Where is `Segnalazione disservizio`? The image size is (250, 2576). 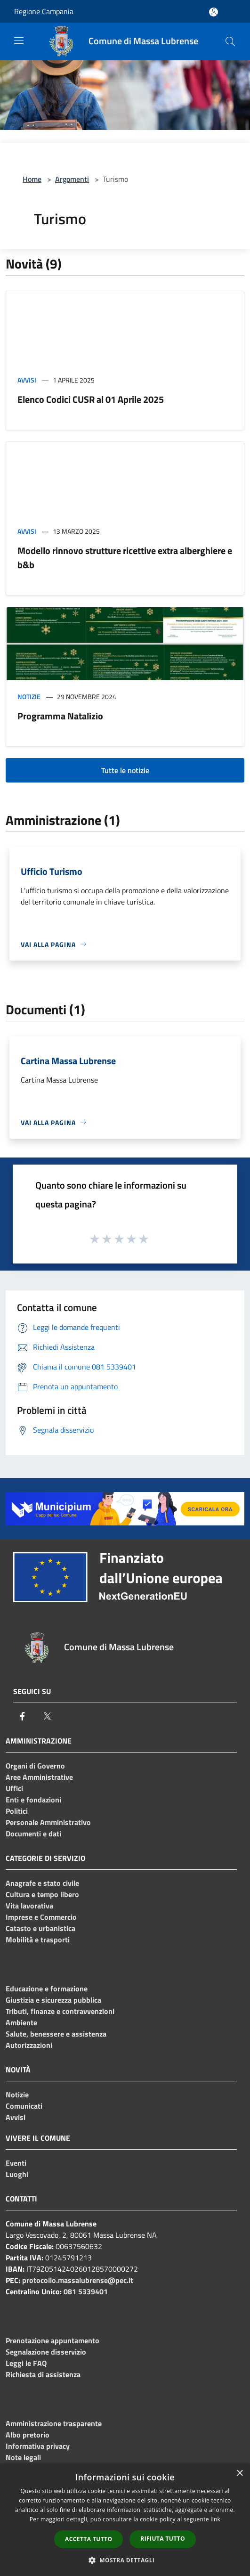
Segnalazione disservizio is located at coordinates (46, 2351).